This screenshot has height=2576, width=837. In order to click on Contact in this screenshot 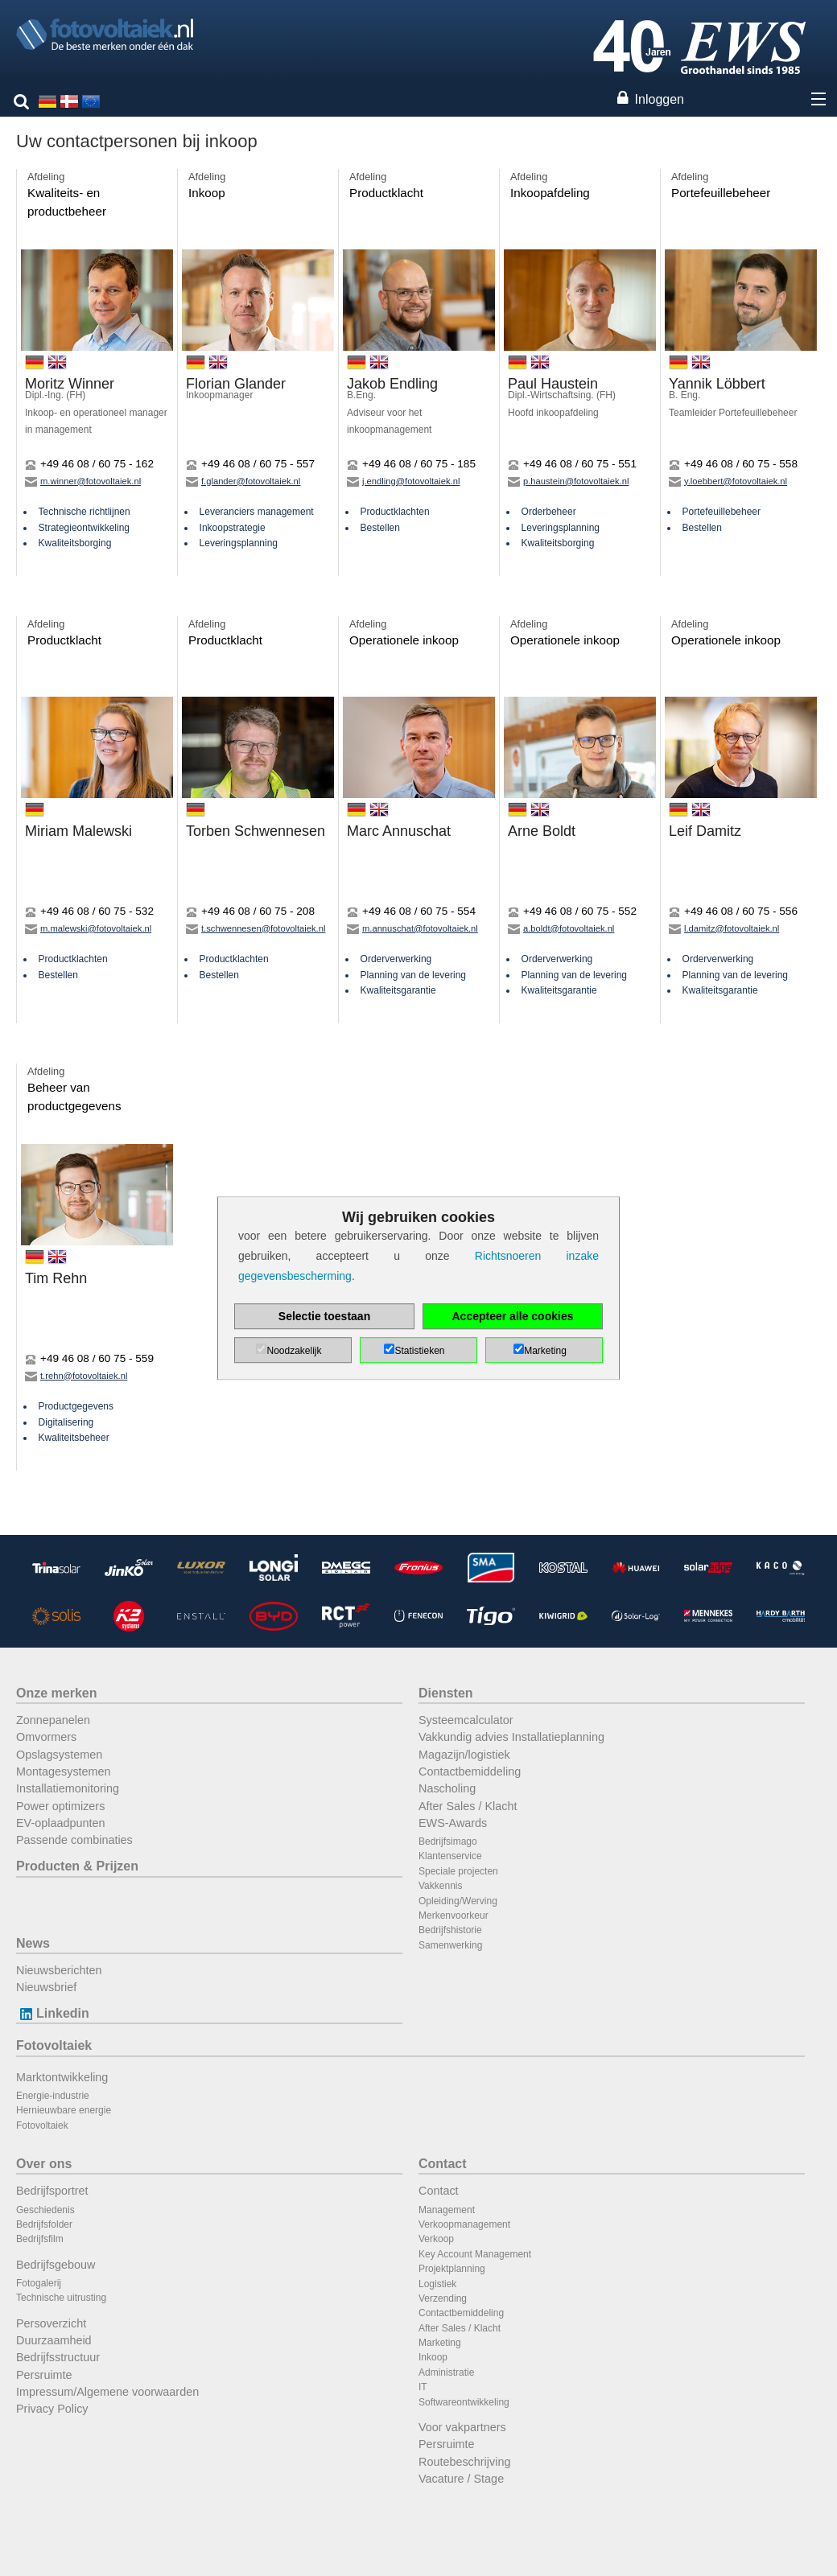, I will do `click(442, 2164)`.